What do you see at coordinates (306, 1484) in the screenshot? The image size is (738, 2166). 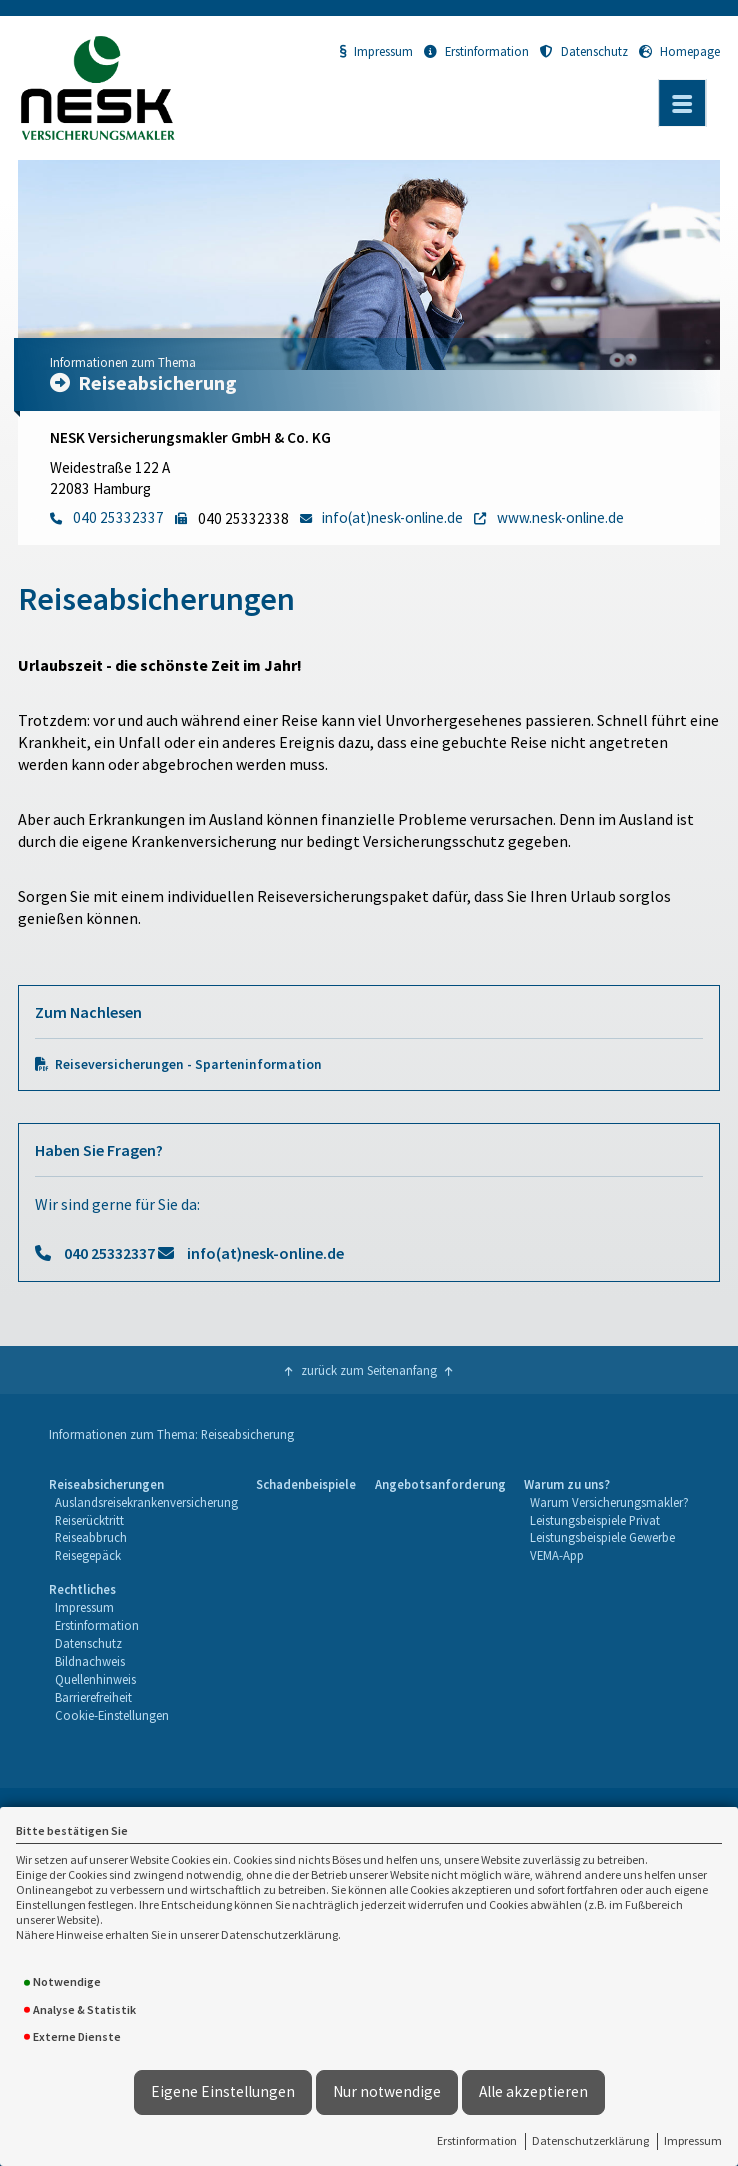 I see `Schadenbeispiele` at bounding box center [306, 1484].